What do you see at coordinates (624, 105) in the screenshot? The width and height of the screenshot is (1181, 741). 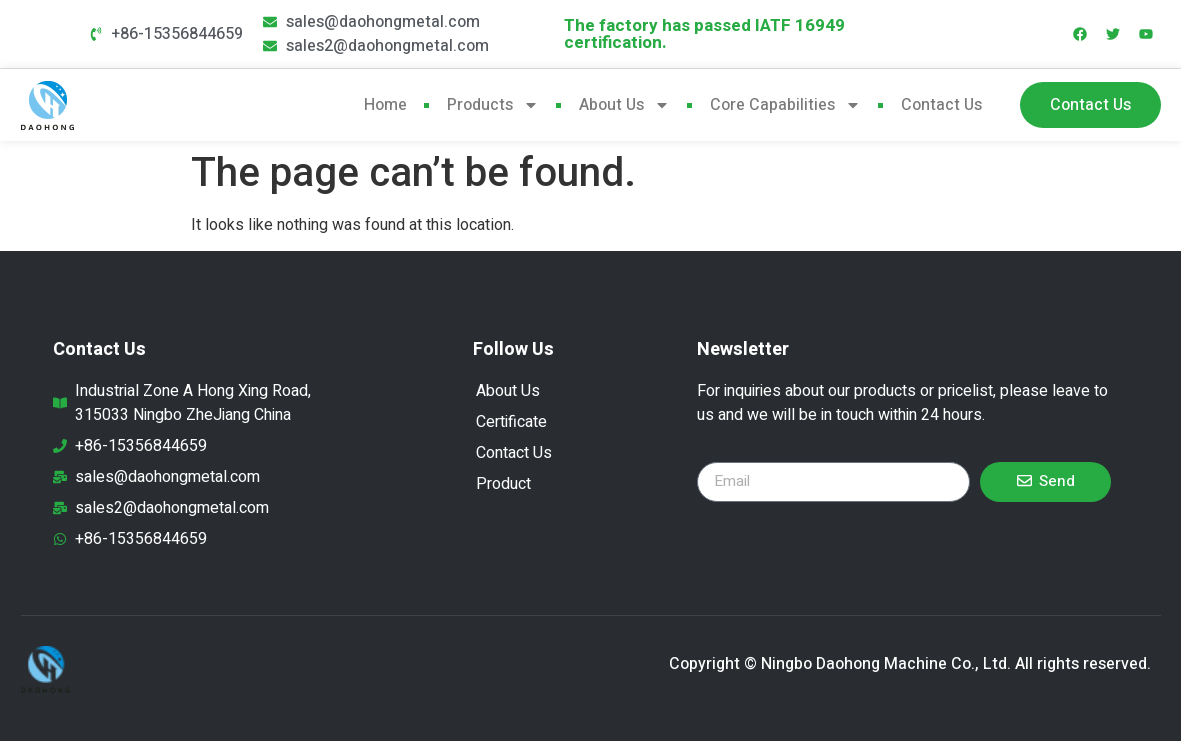 I see `About Us` at bounding box center [624, 105].